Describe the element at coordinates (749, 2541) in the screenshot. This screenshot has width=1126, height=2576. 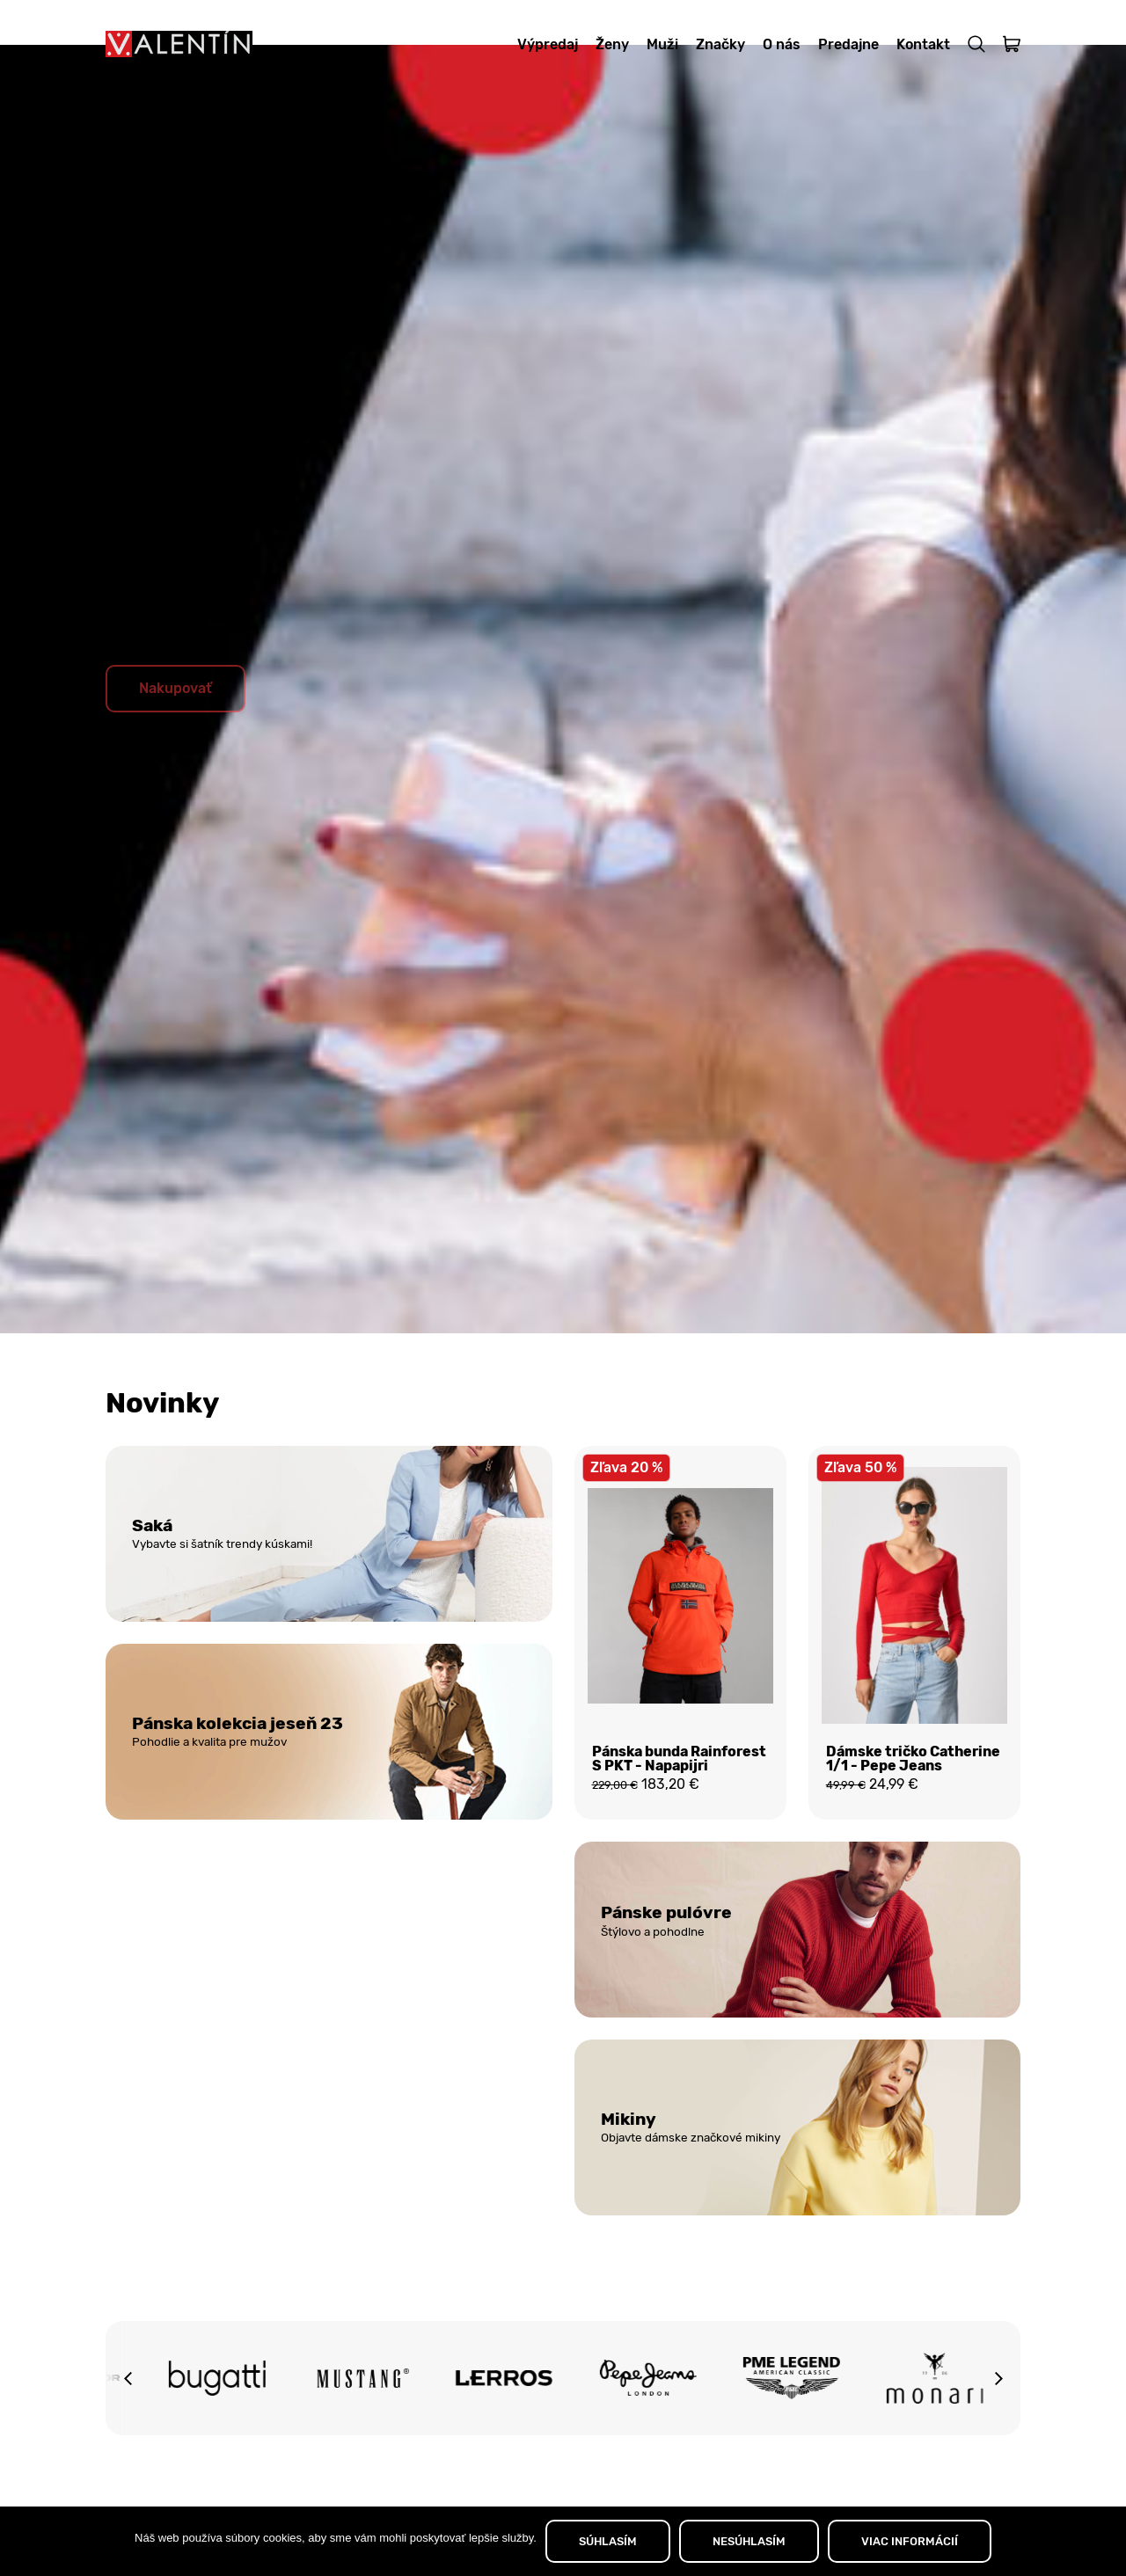
I see `NESÚHLASÍM` at that location.